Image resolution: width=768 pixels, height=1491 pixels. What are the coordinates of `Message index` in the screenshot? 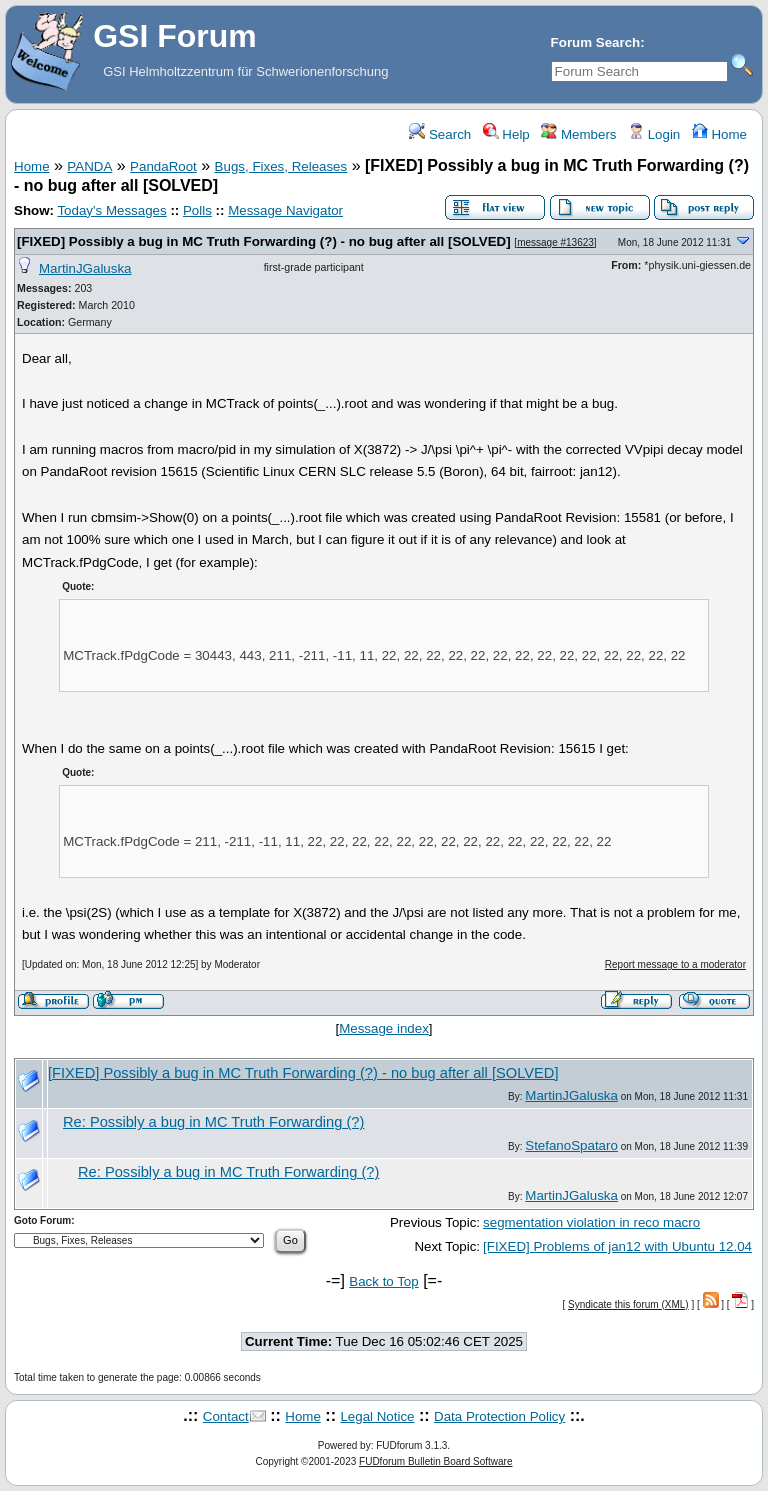 It's located at (384, 1028).